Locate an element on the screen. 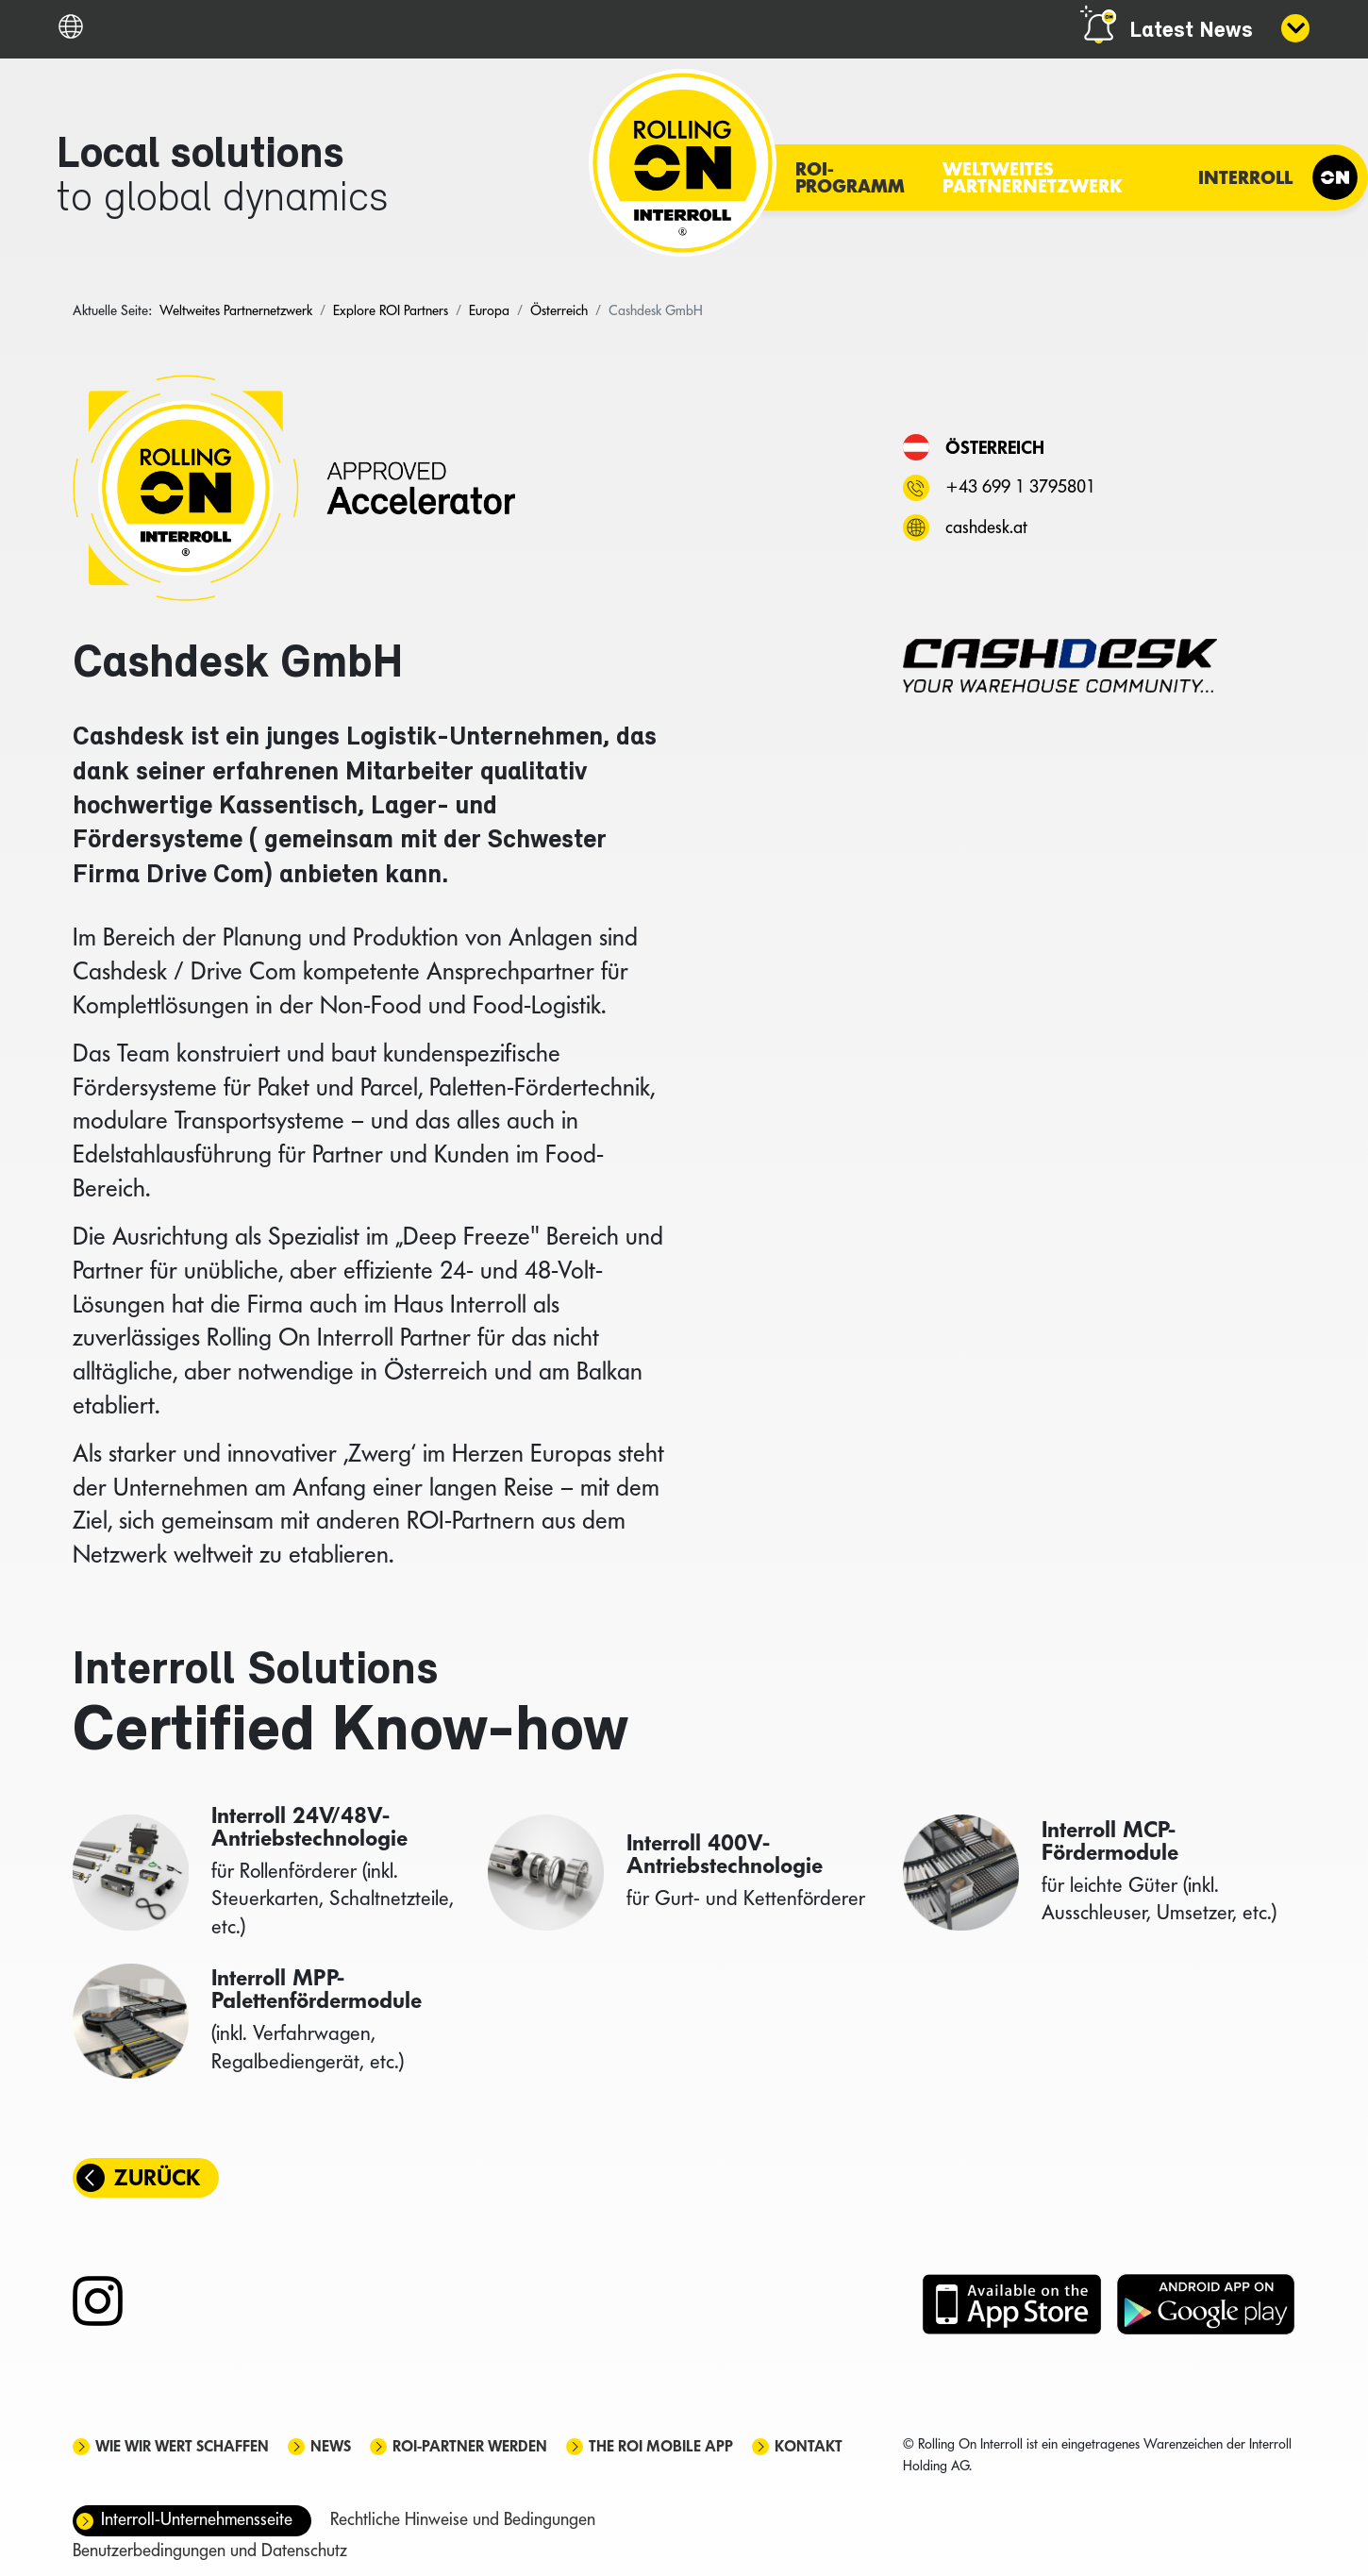  +43 699 1 3795801 is located at coordinates (1020, 486).